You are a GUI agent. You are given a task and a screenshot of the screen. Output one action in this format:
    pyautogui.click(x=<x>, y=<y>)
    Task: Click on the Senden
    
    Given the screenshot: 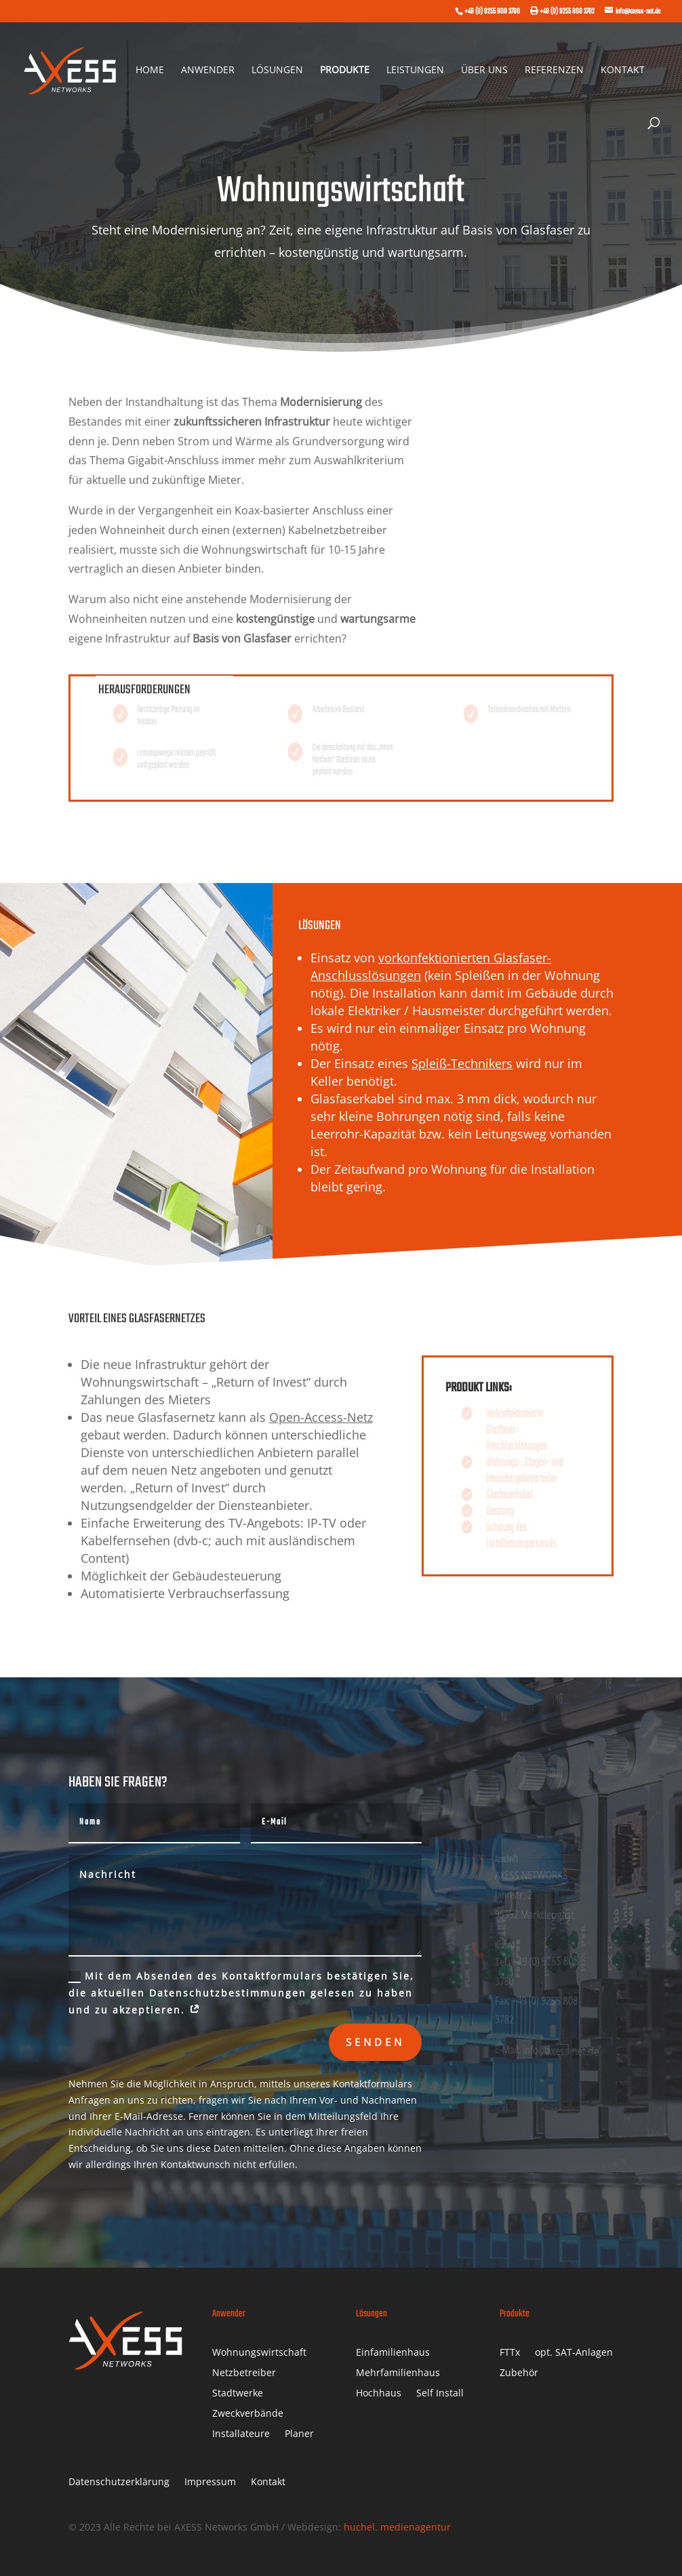 What is the action you would take?
    pyautogui.click(x=375, y=2042)
    